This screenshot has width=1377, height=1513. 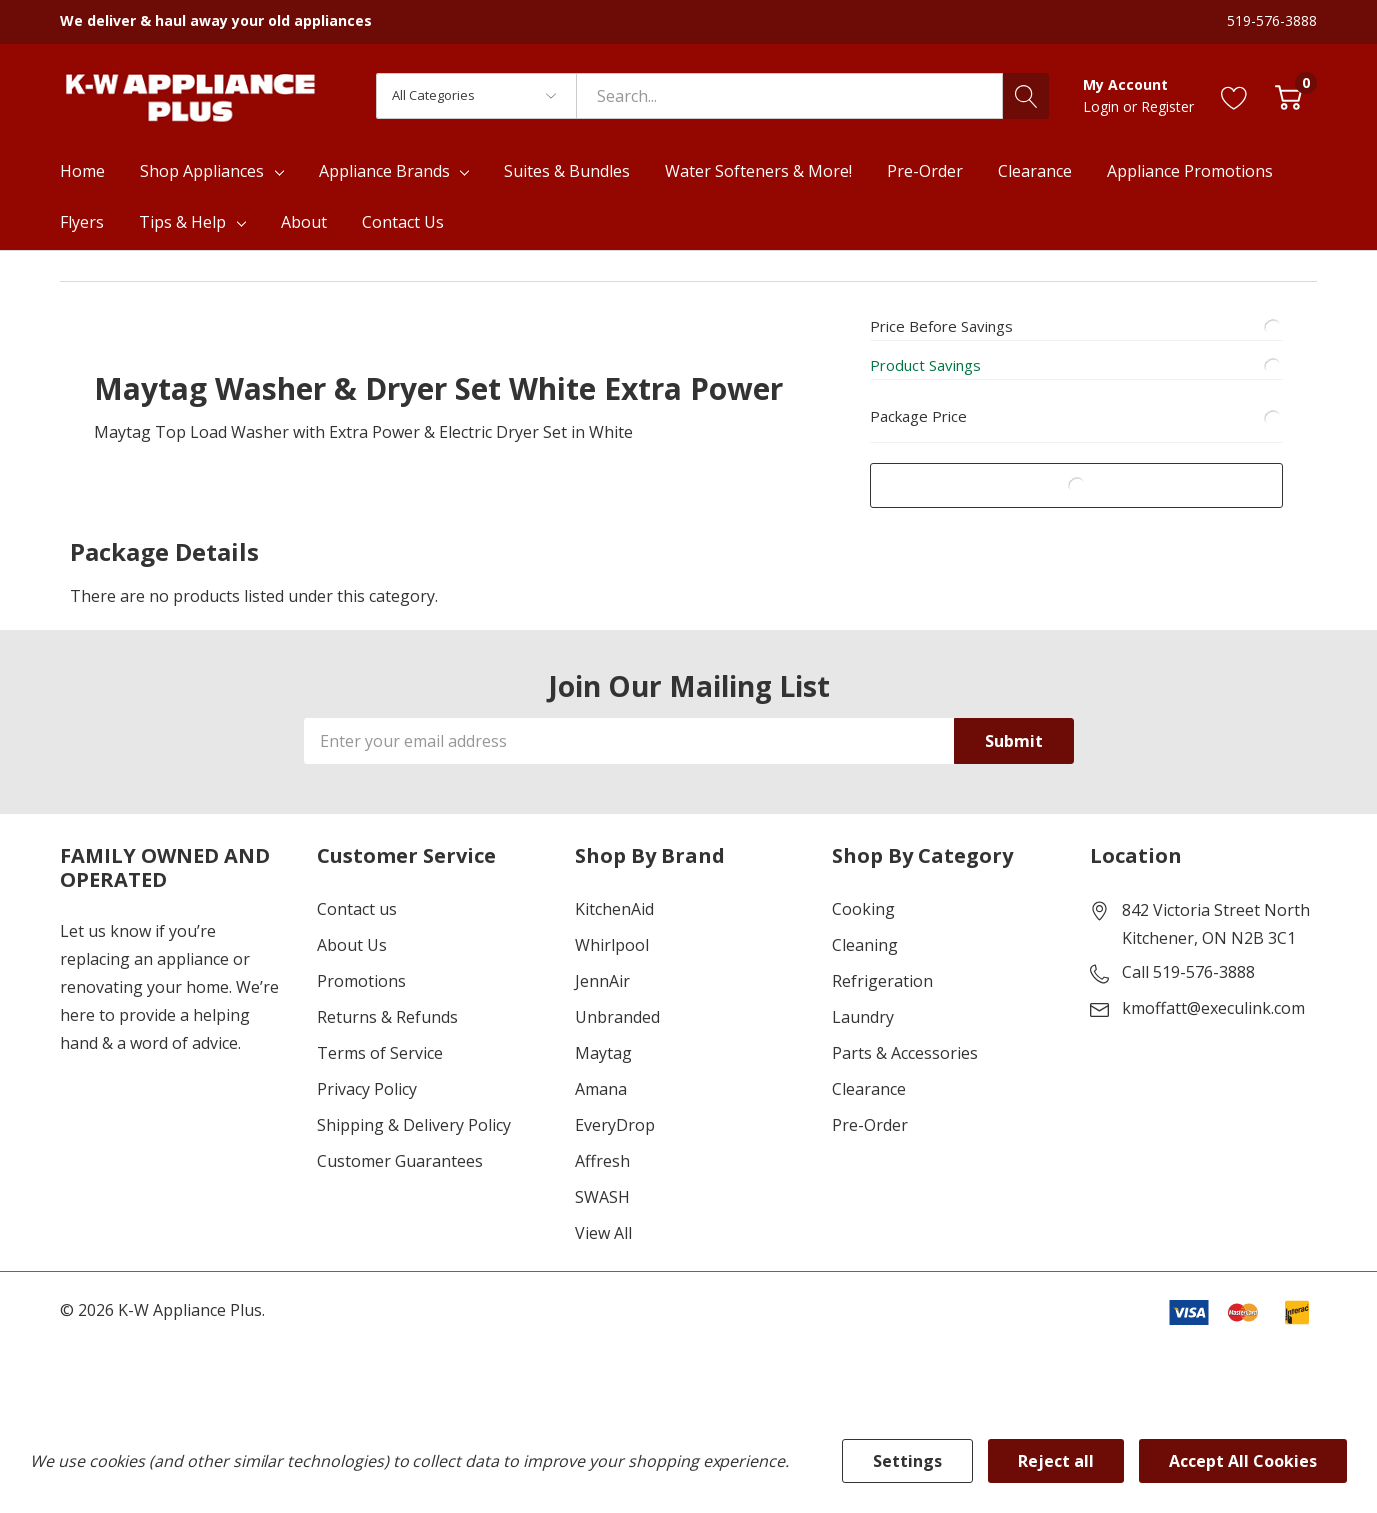 What do you see at coordinates (414, 1127) in the screenshot?
I see `Shipping & Delivery Policy` at bounding box center [414, 1127].